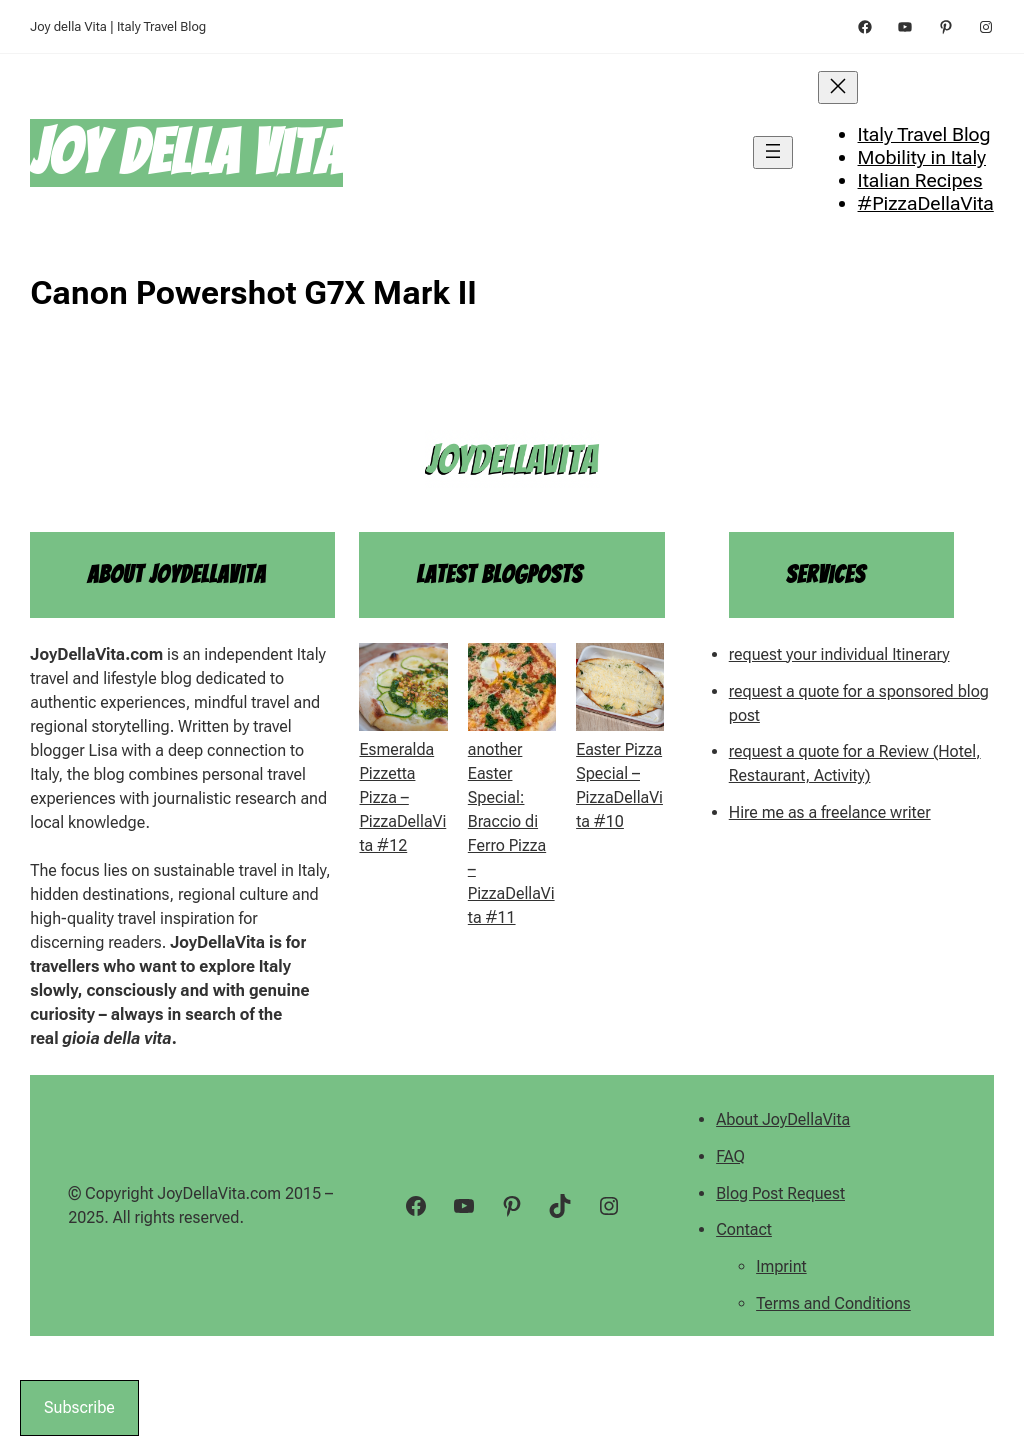 The height and width of the screenshot is (1456, 1024). I want to click on Imprint, so click(781, 1266).